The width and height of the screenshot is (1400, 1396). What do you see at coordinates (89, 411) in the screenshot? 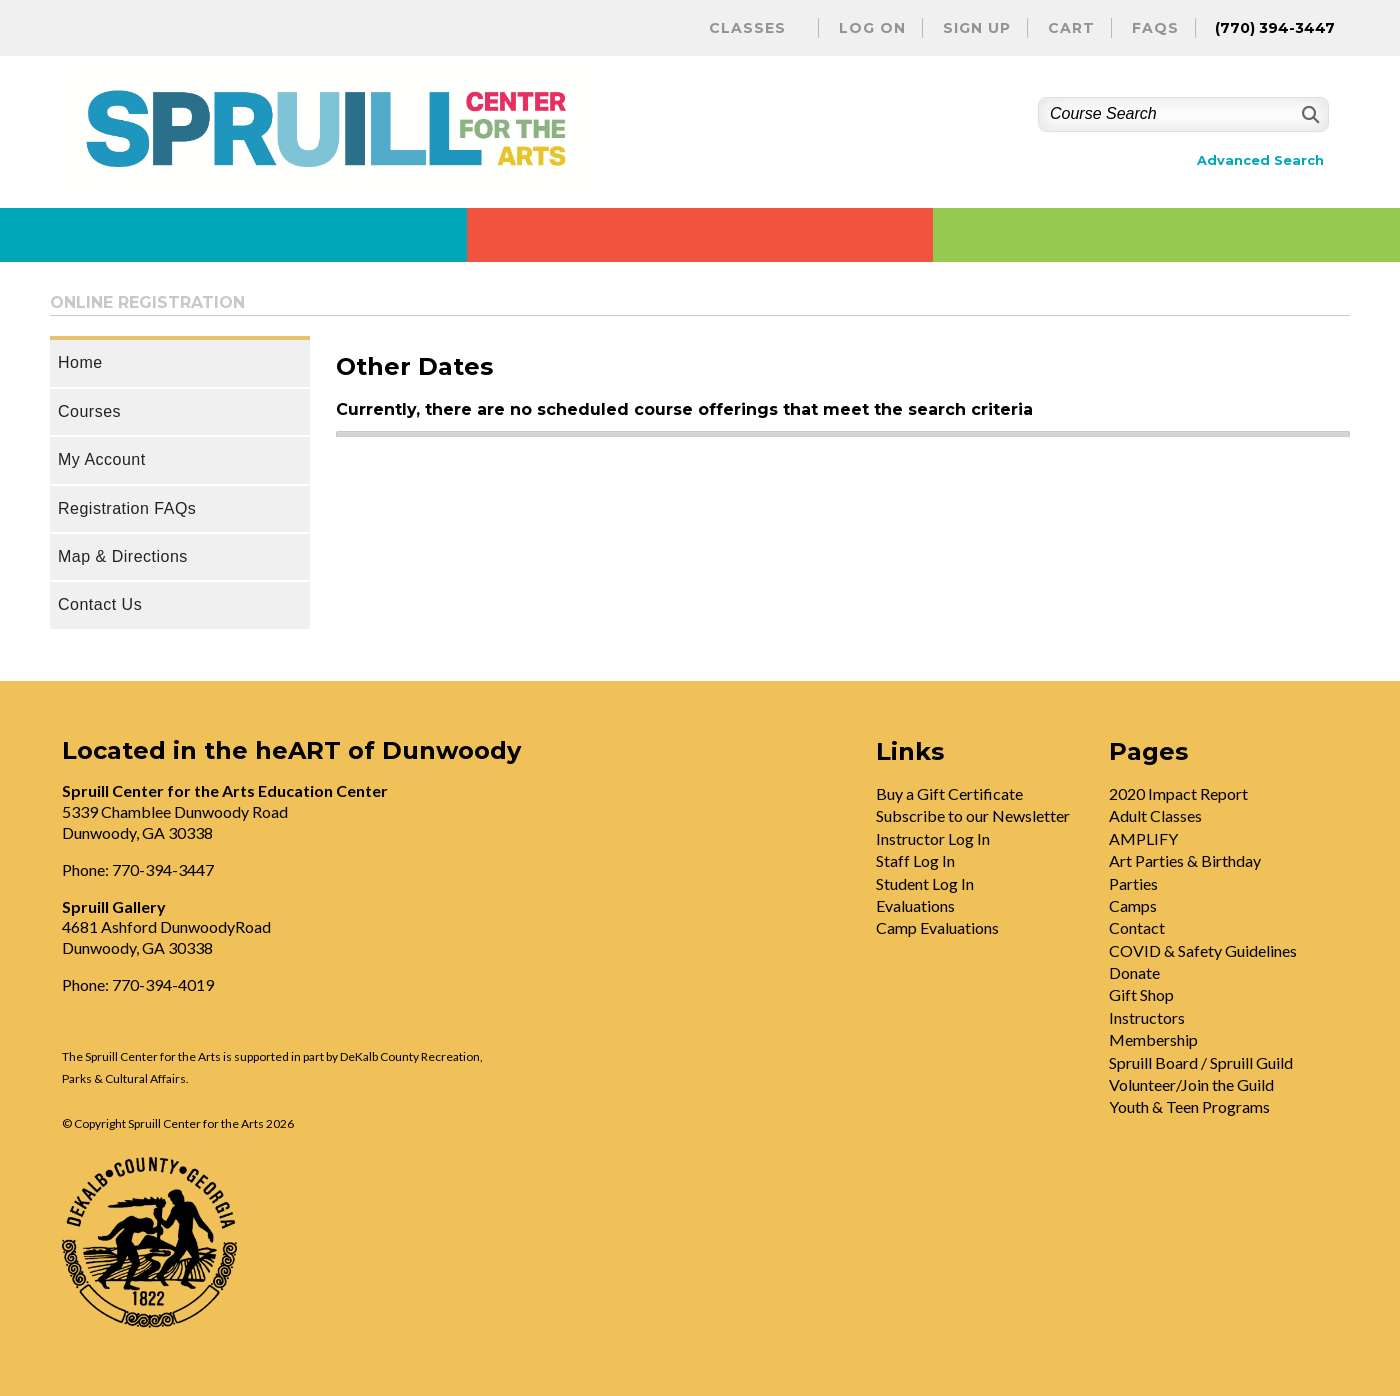
I see `Courses` at bounding box center [89, 411].